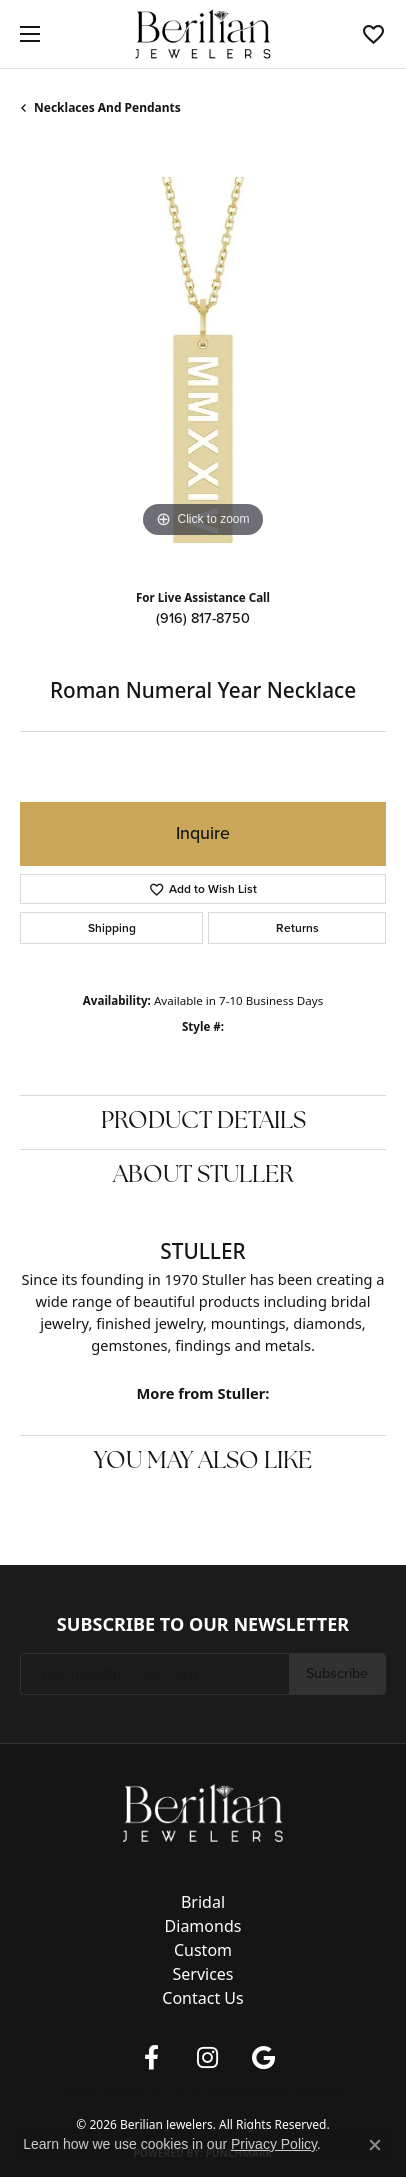 This screenshot has height=2177, width=406. I want to click on [Berilian Jewelers - Go to homepage], so click(203, 1811).